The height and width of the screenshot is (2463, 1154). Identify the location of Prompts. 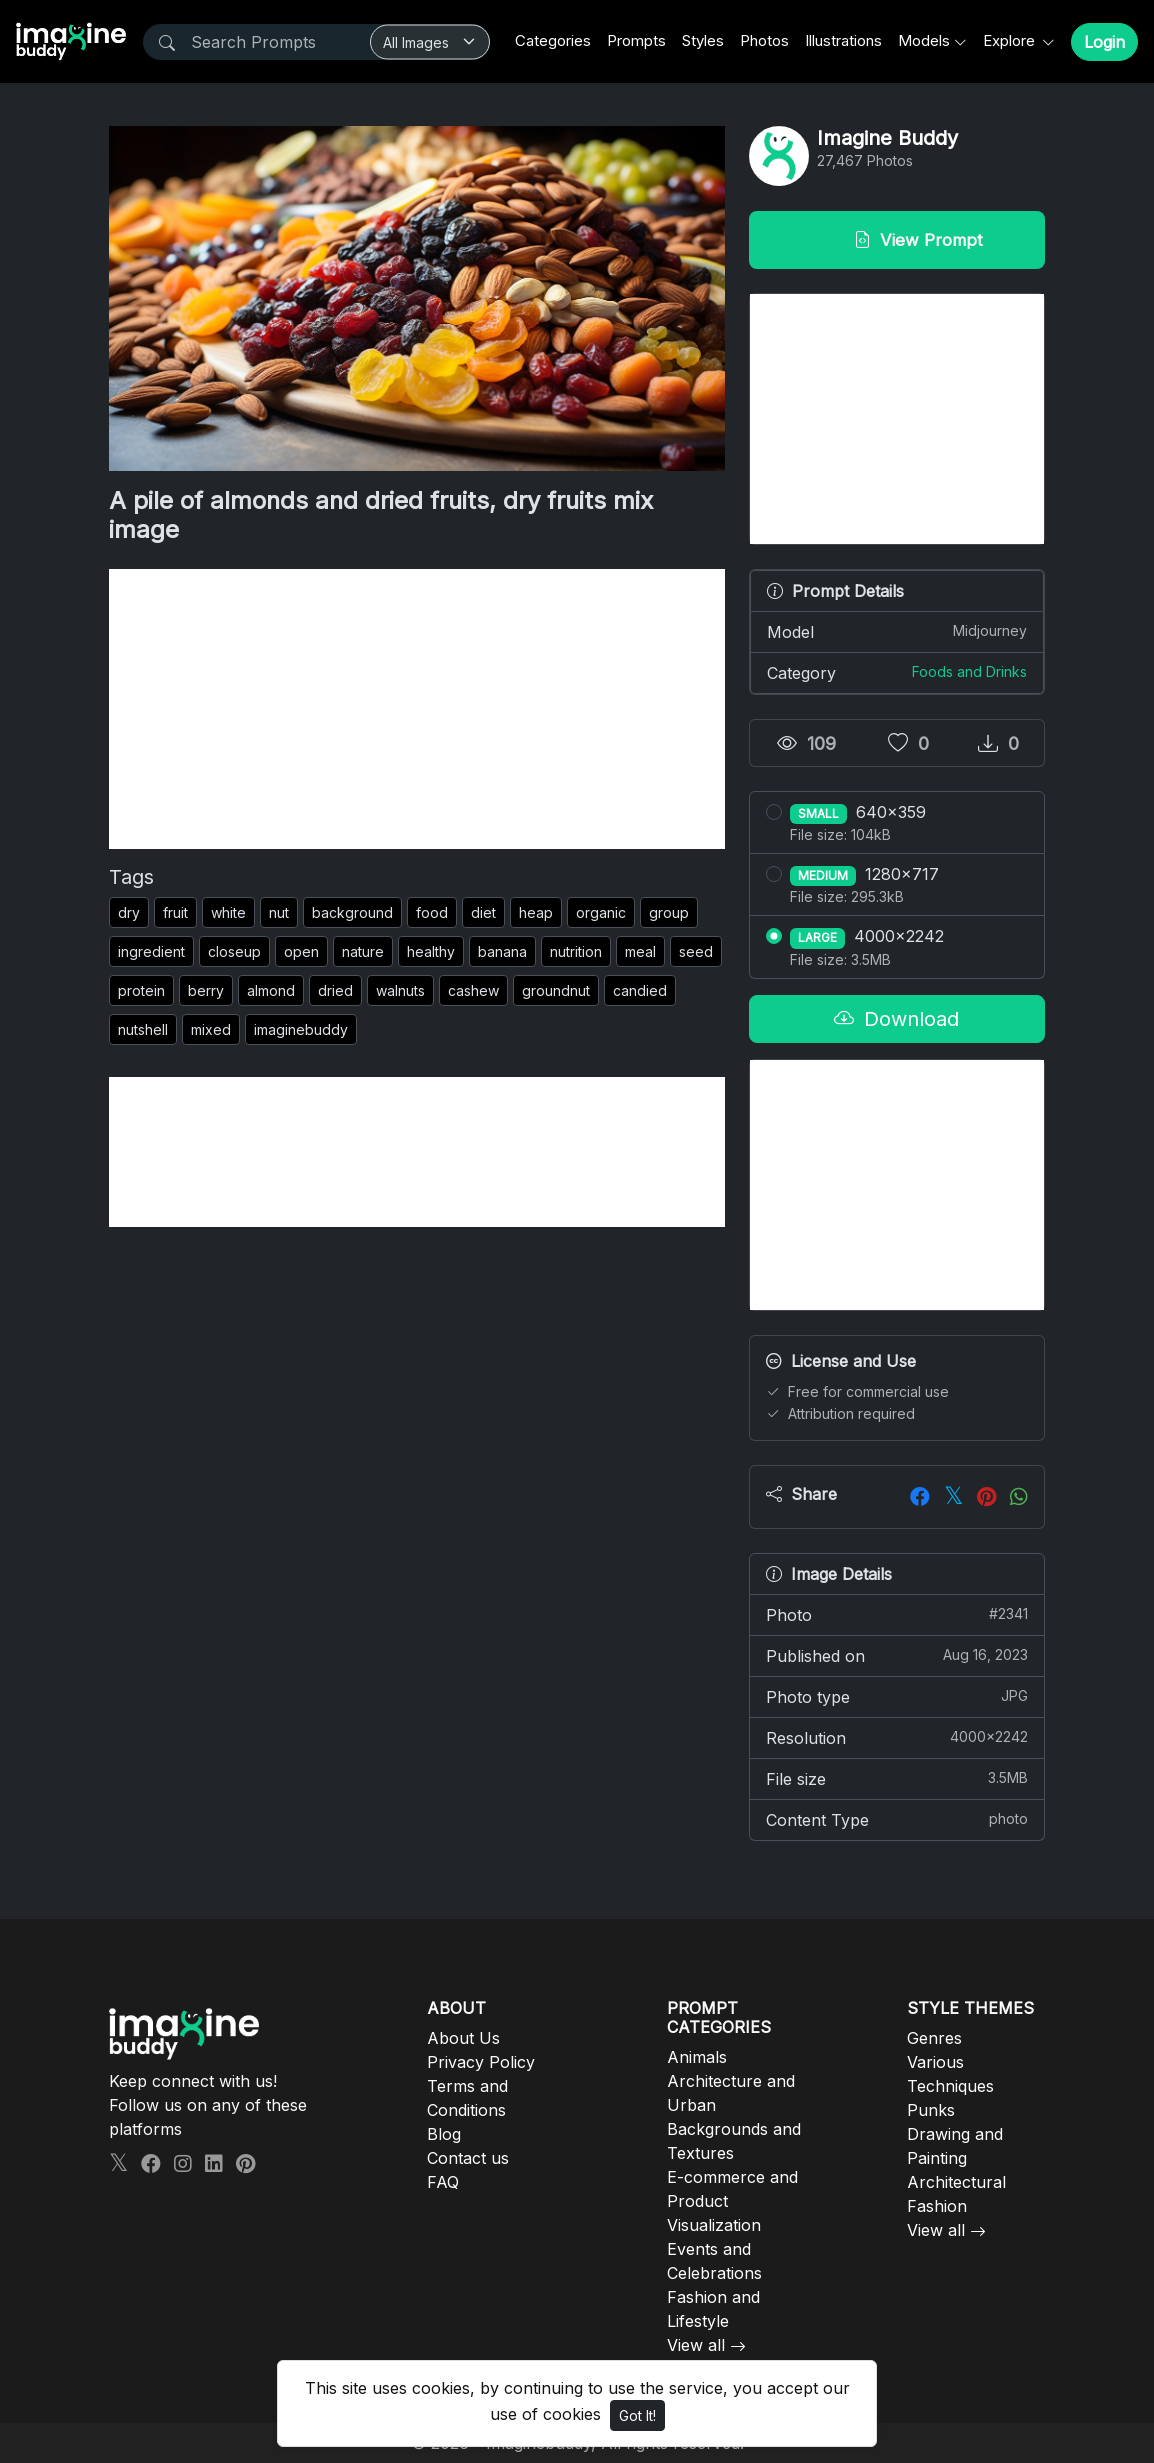
(636, 40).